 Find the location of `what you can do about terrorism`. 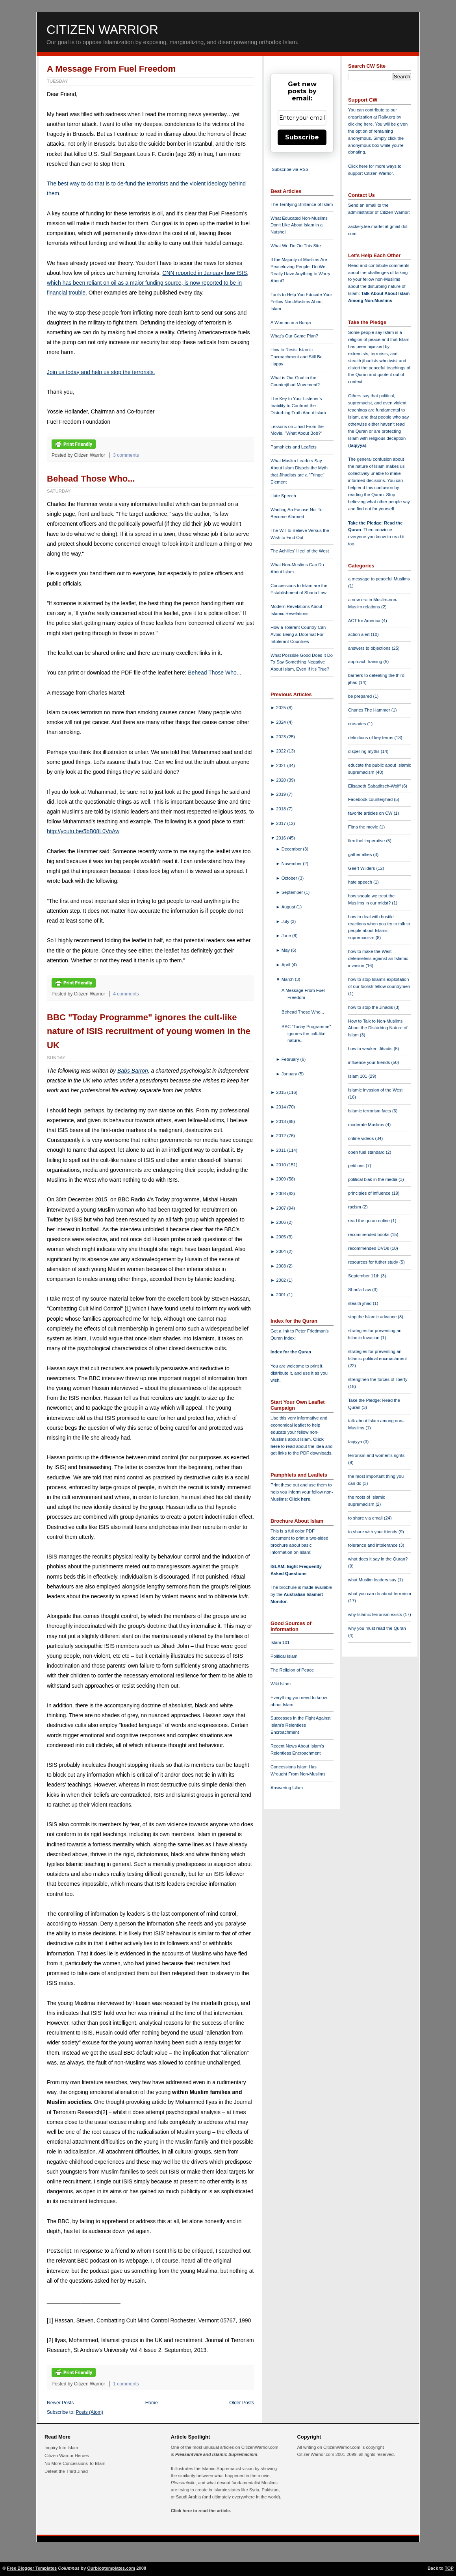

what you can do about terrorism is located at coordinates (379, 1593).